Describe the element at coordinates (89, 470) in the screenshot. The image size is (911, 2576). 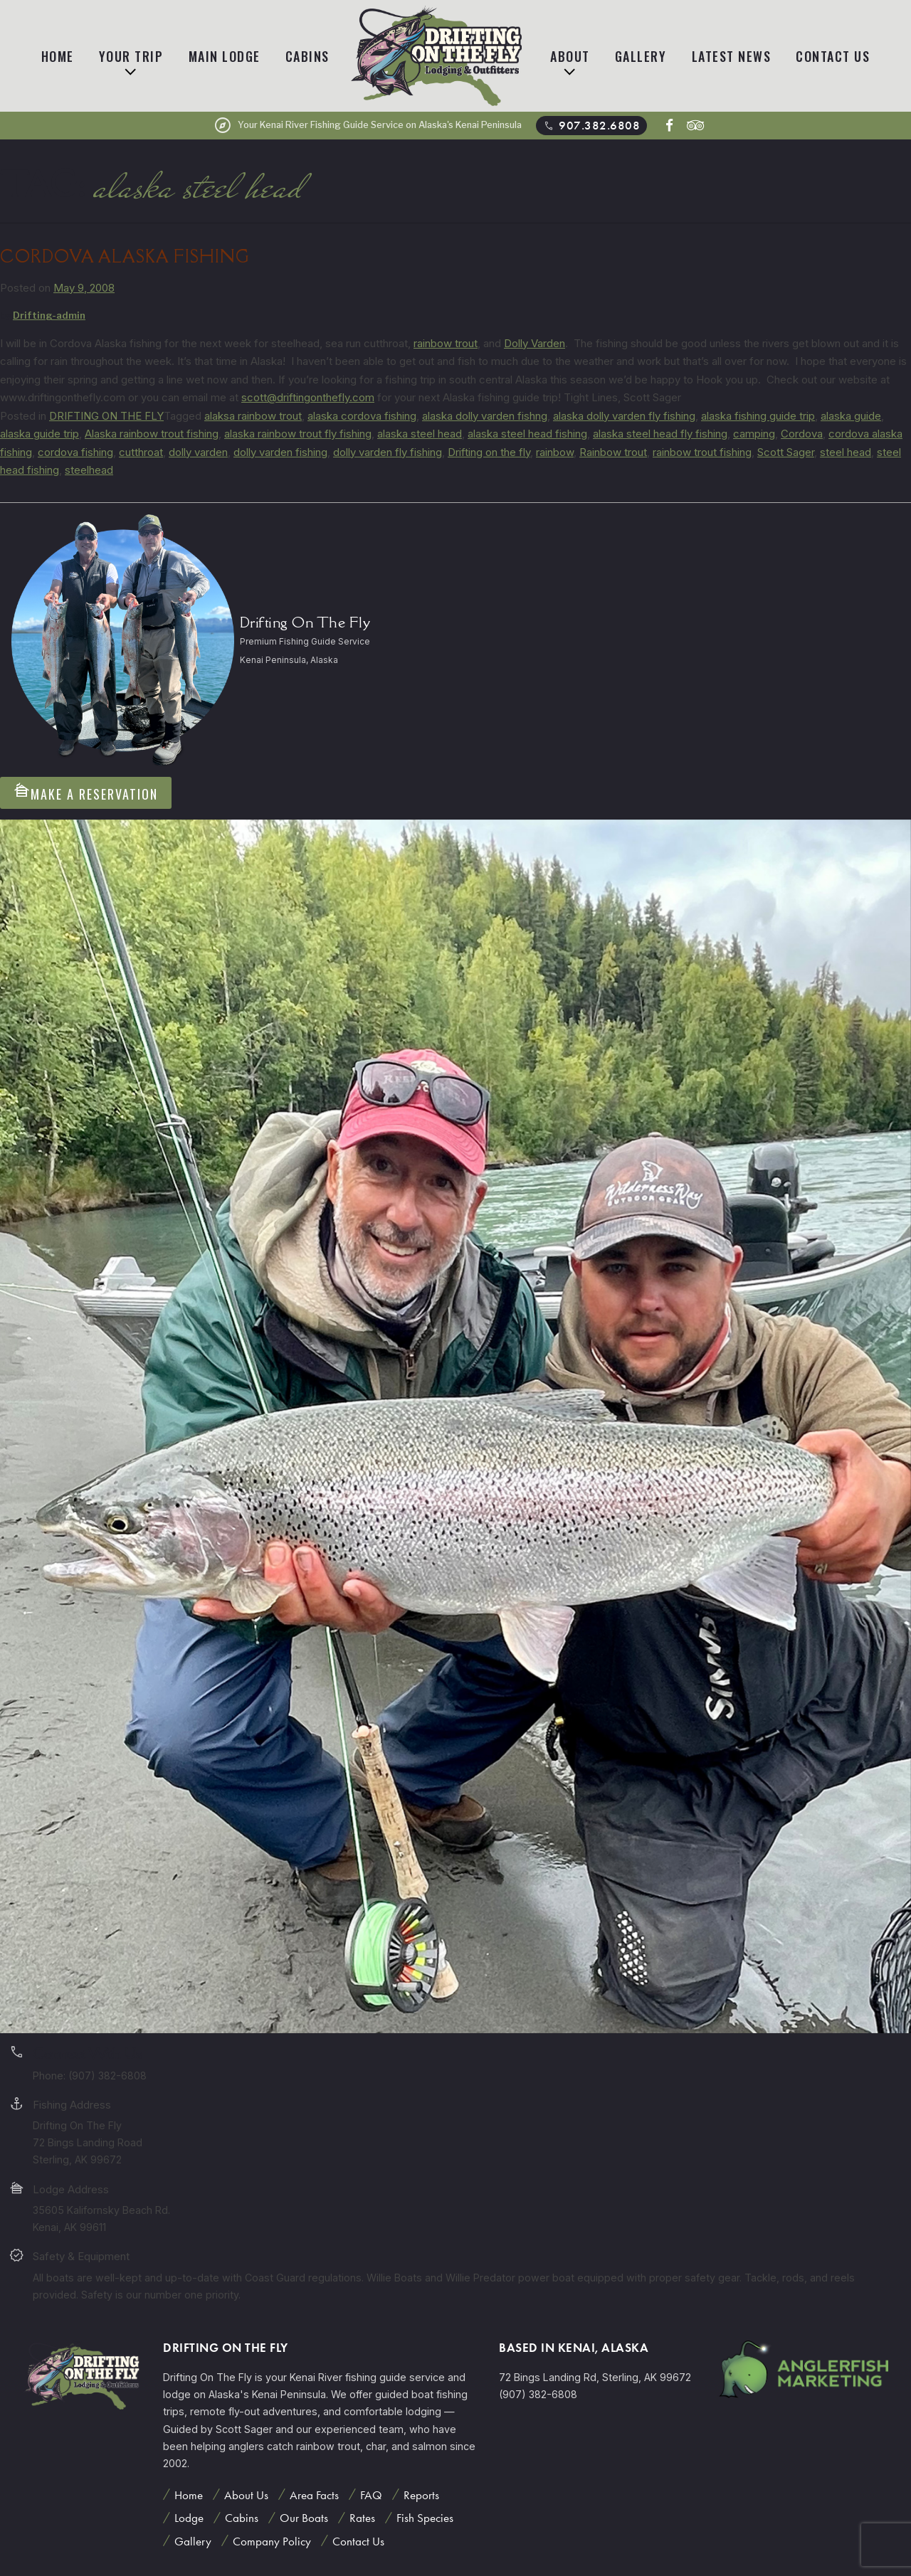
I see `steelhead` at that location.